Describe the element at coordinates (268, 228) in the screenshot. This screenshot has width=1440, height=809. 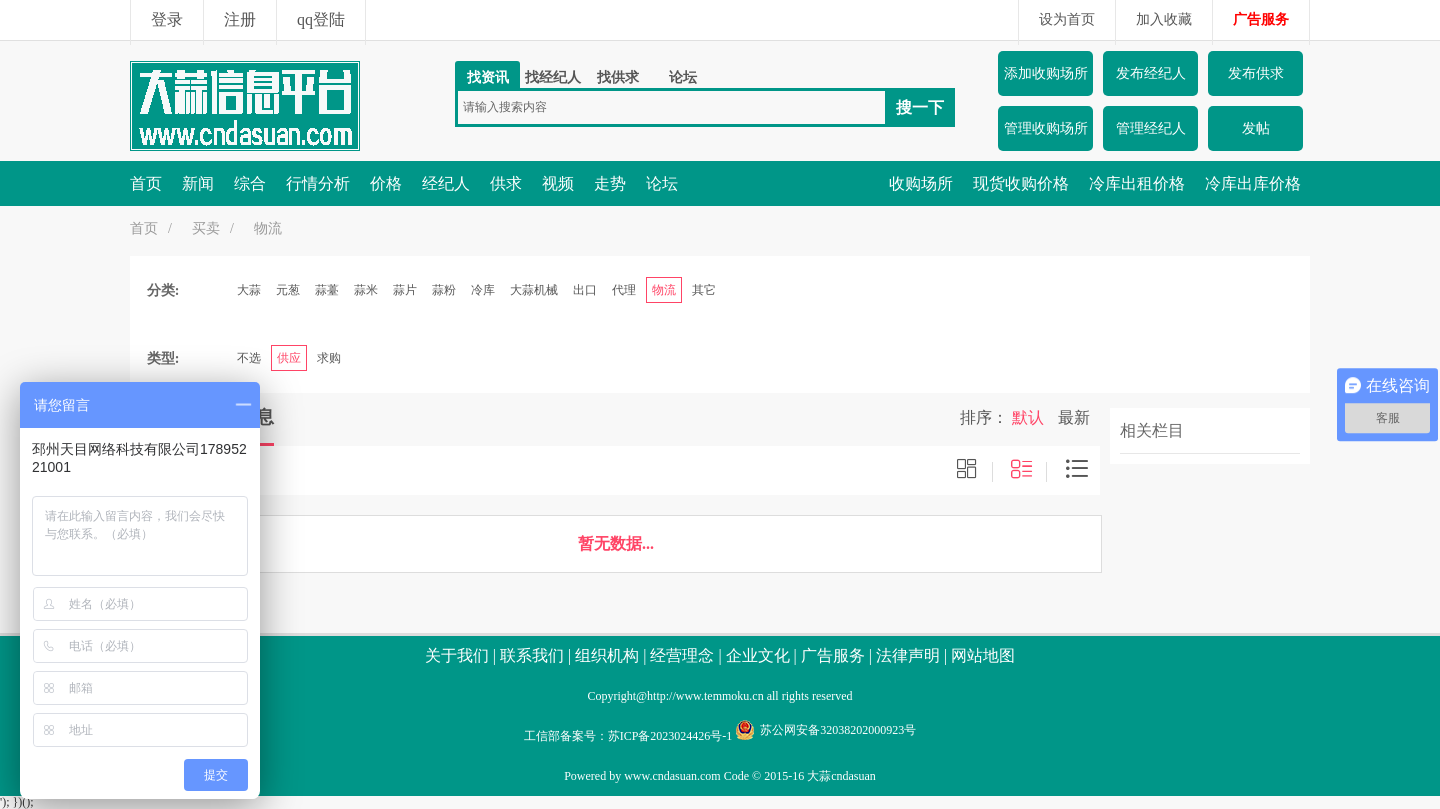
I see `物流` at that location.